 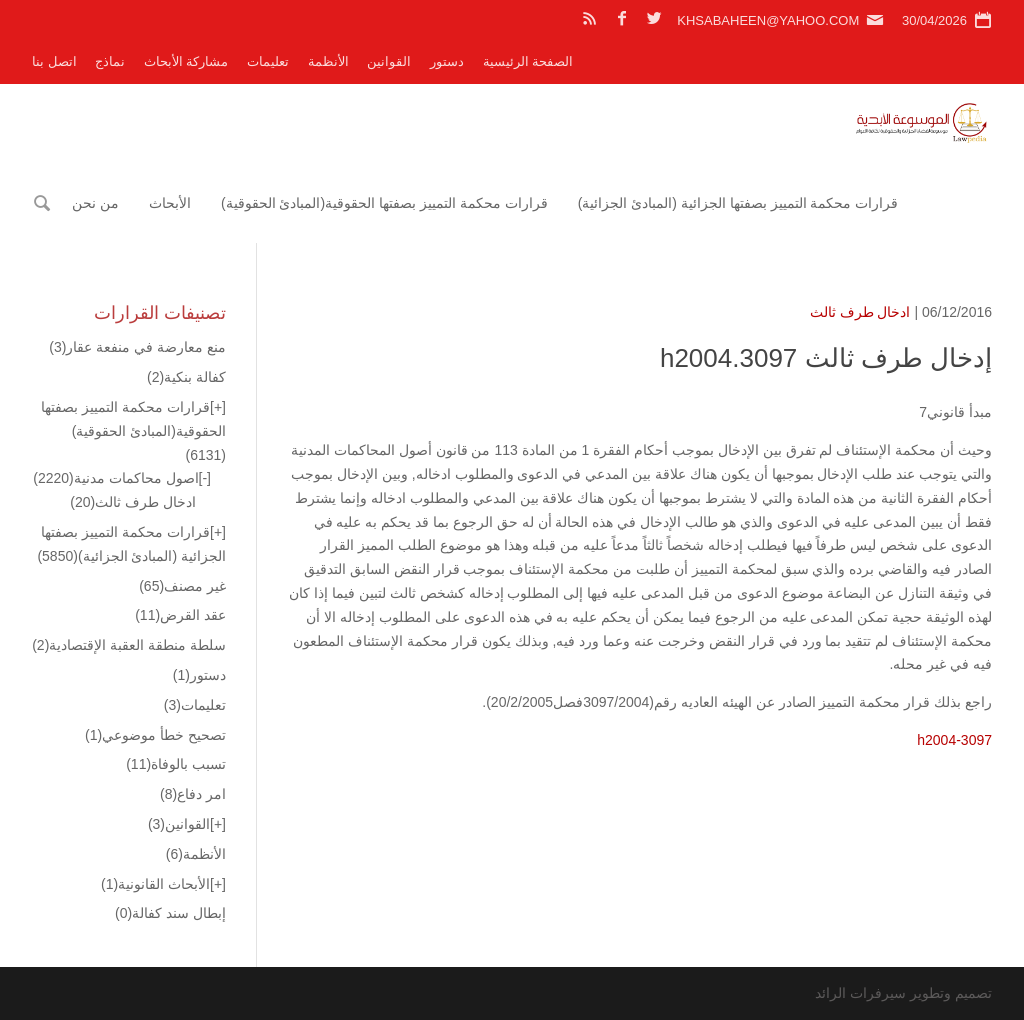 What do you see at coordinates (129, 645) in the screenshot?
I see `سلطة منطقة العقبة الإقتصادية` at bounding box center [129, 645].